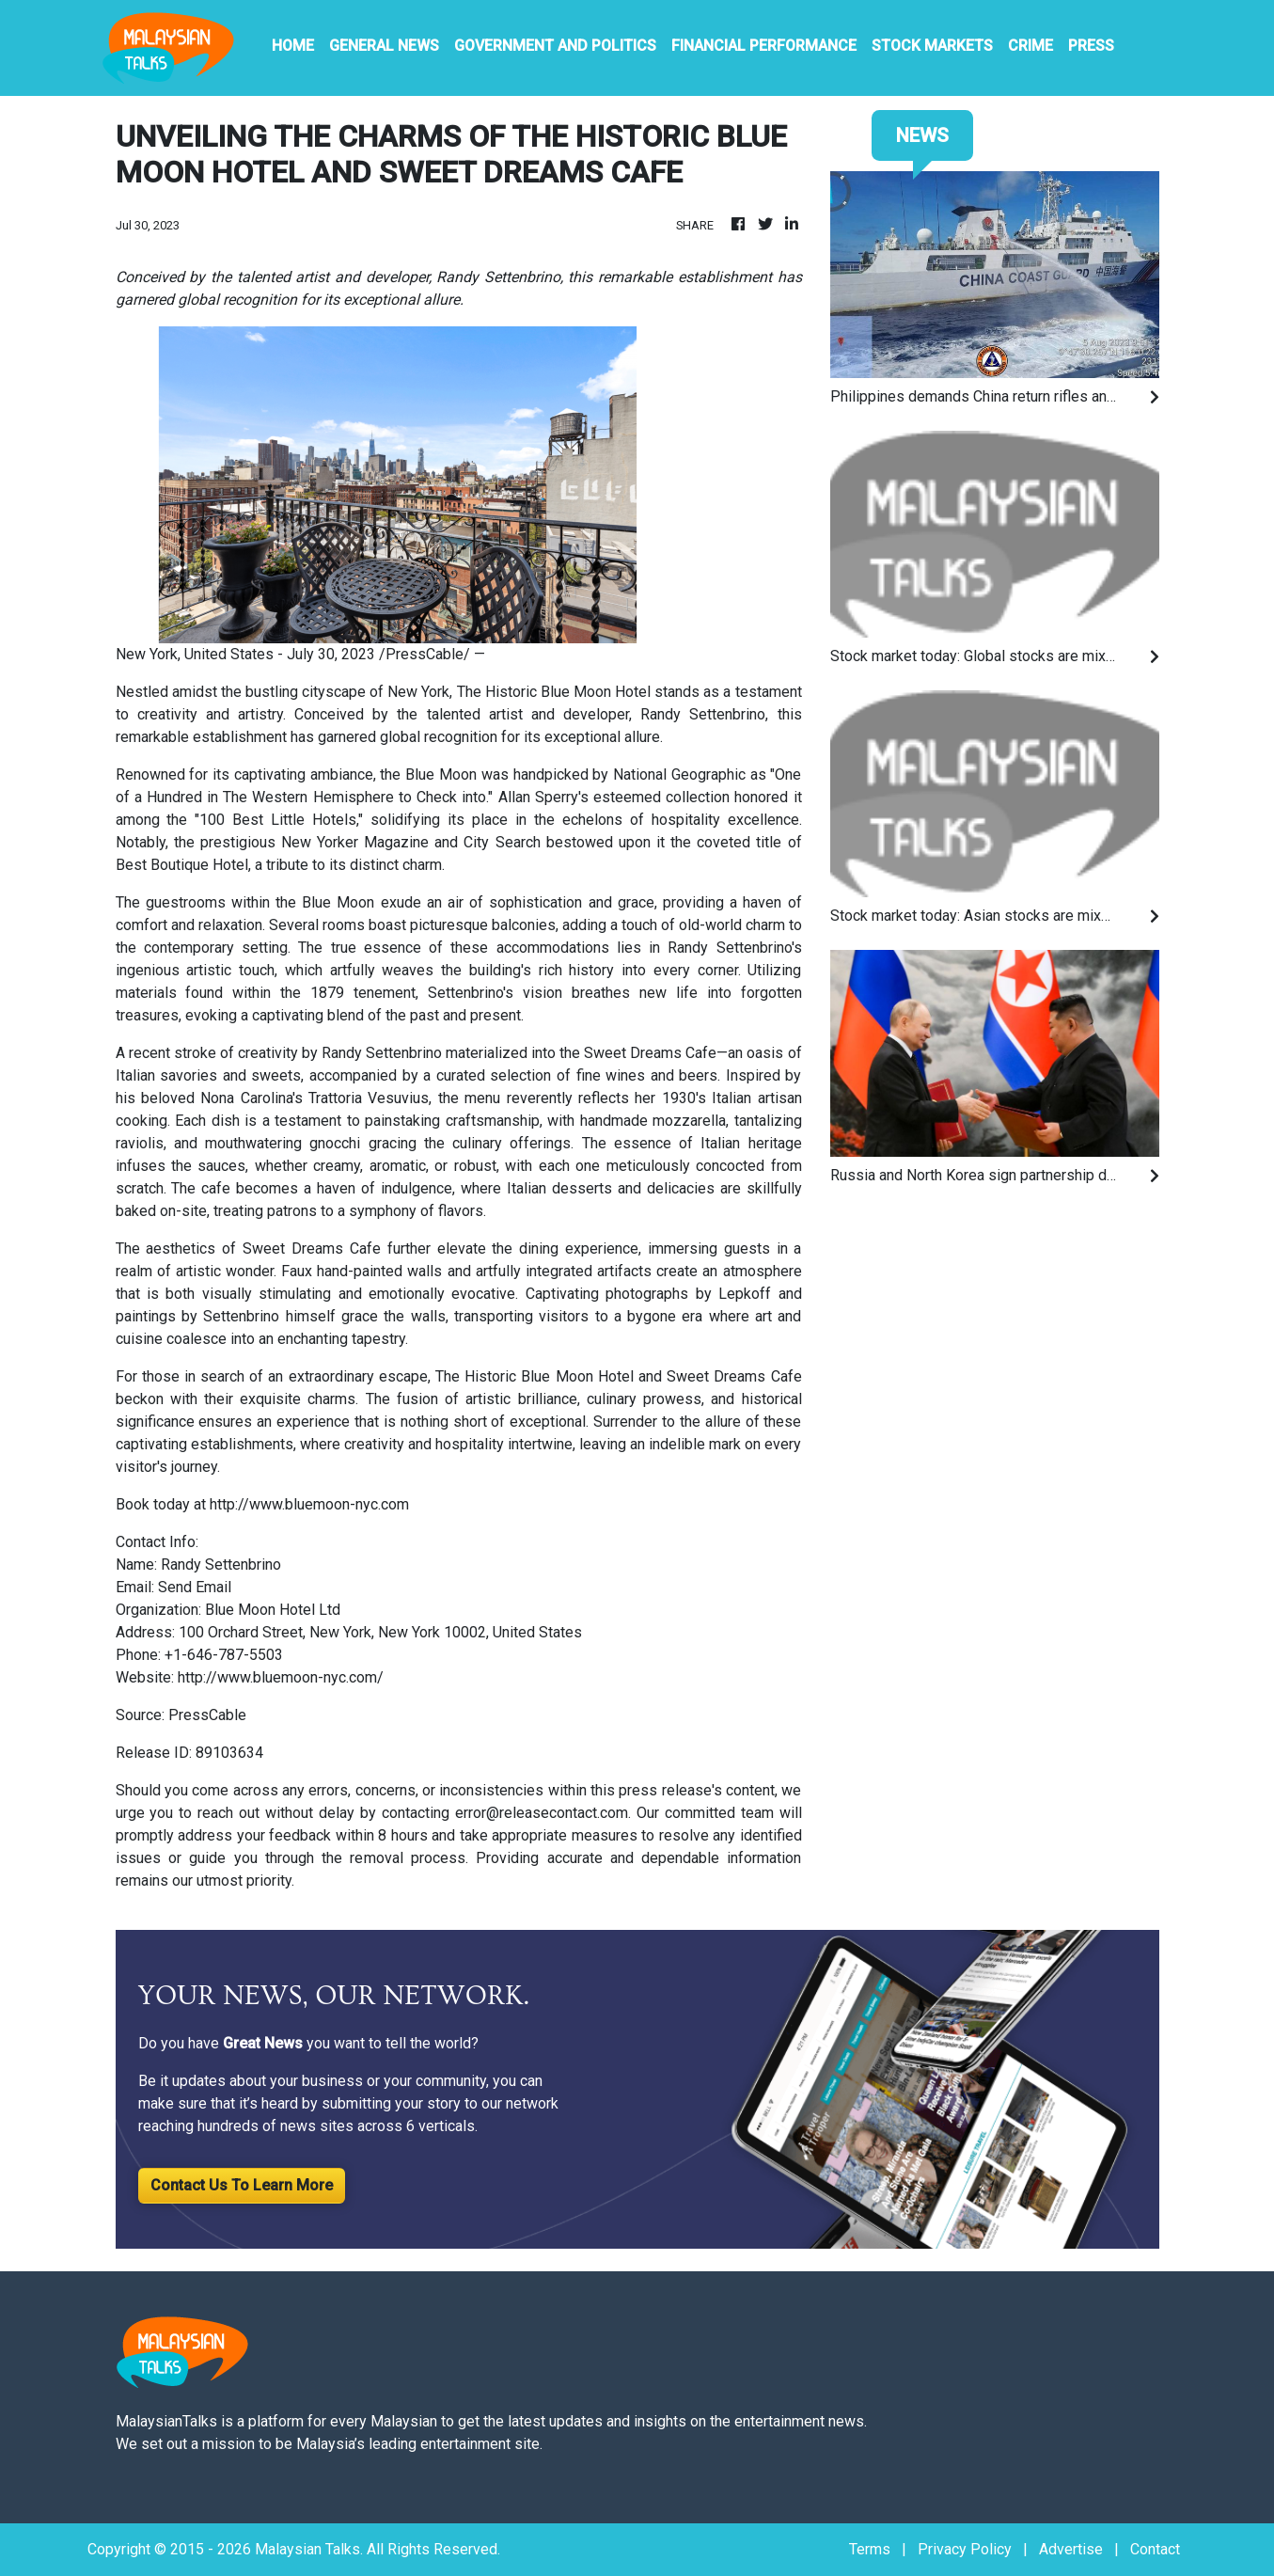 Image resolution: width=1274 pixels, height=2576 pixels. Describe the element at coordinates (194, 1587) in the screenshot. I see `Send Email` at that location.